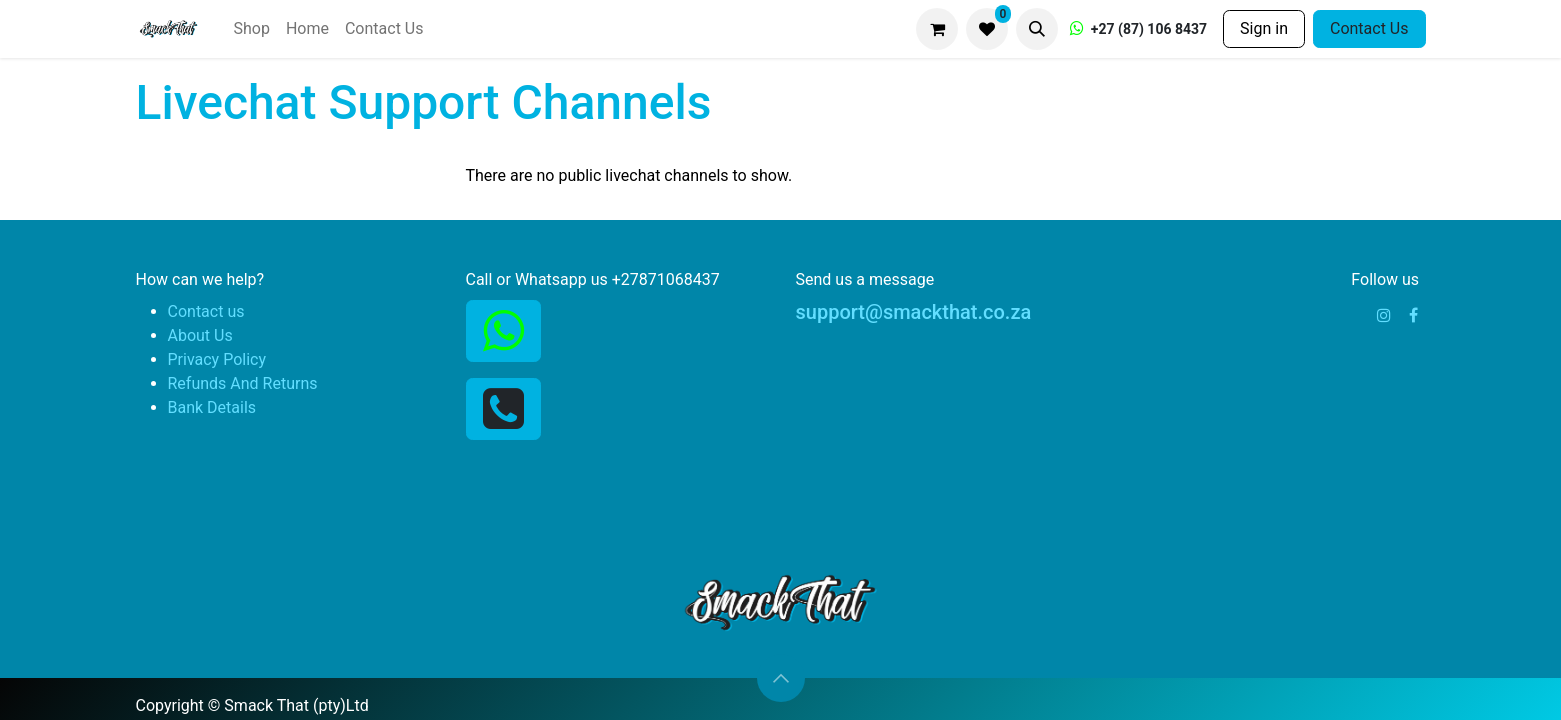 This screenshot has width=1561, height=720. Describe the element at coordinates (1413, 315) in the screenshot. I see `[Facebook]` at that location.